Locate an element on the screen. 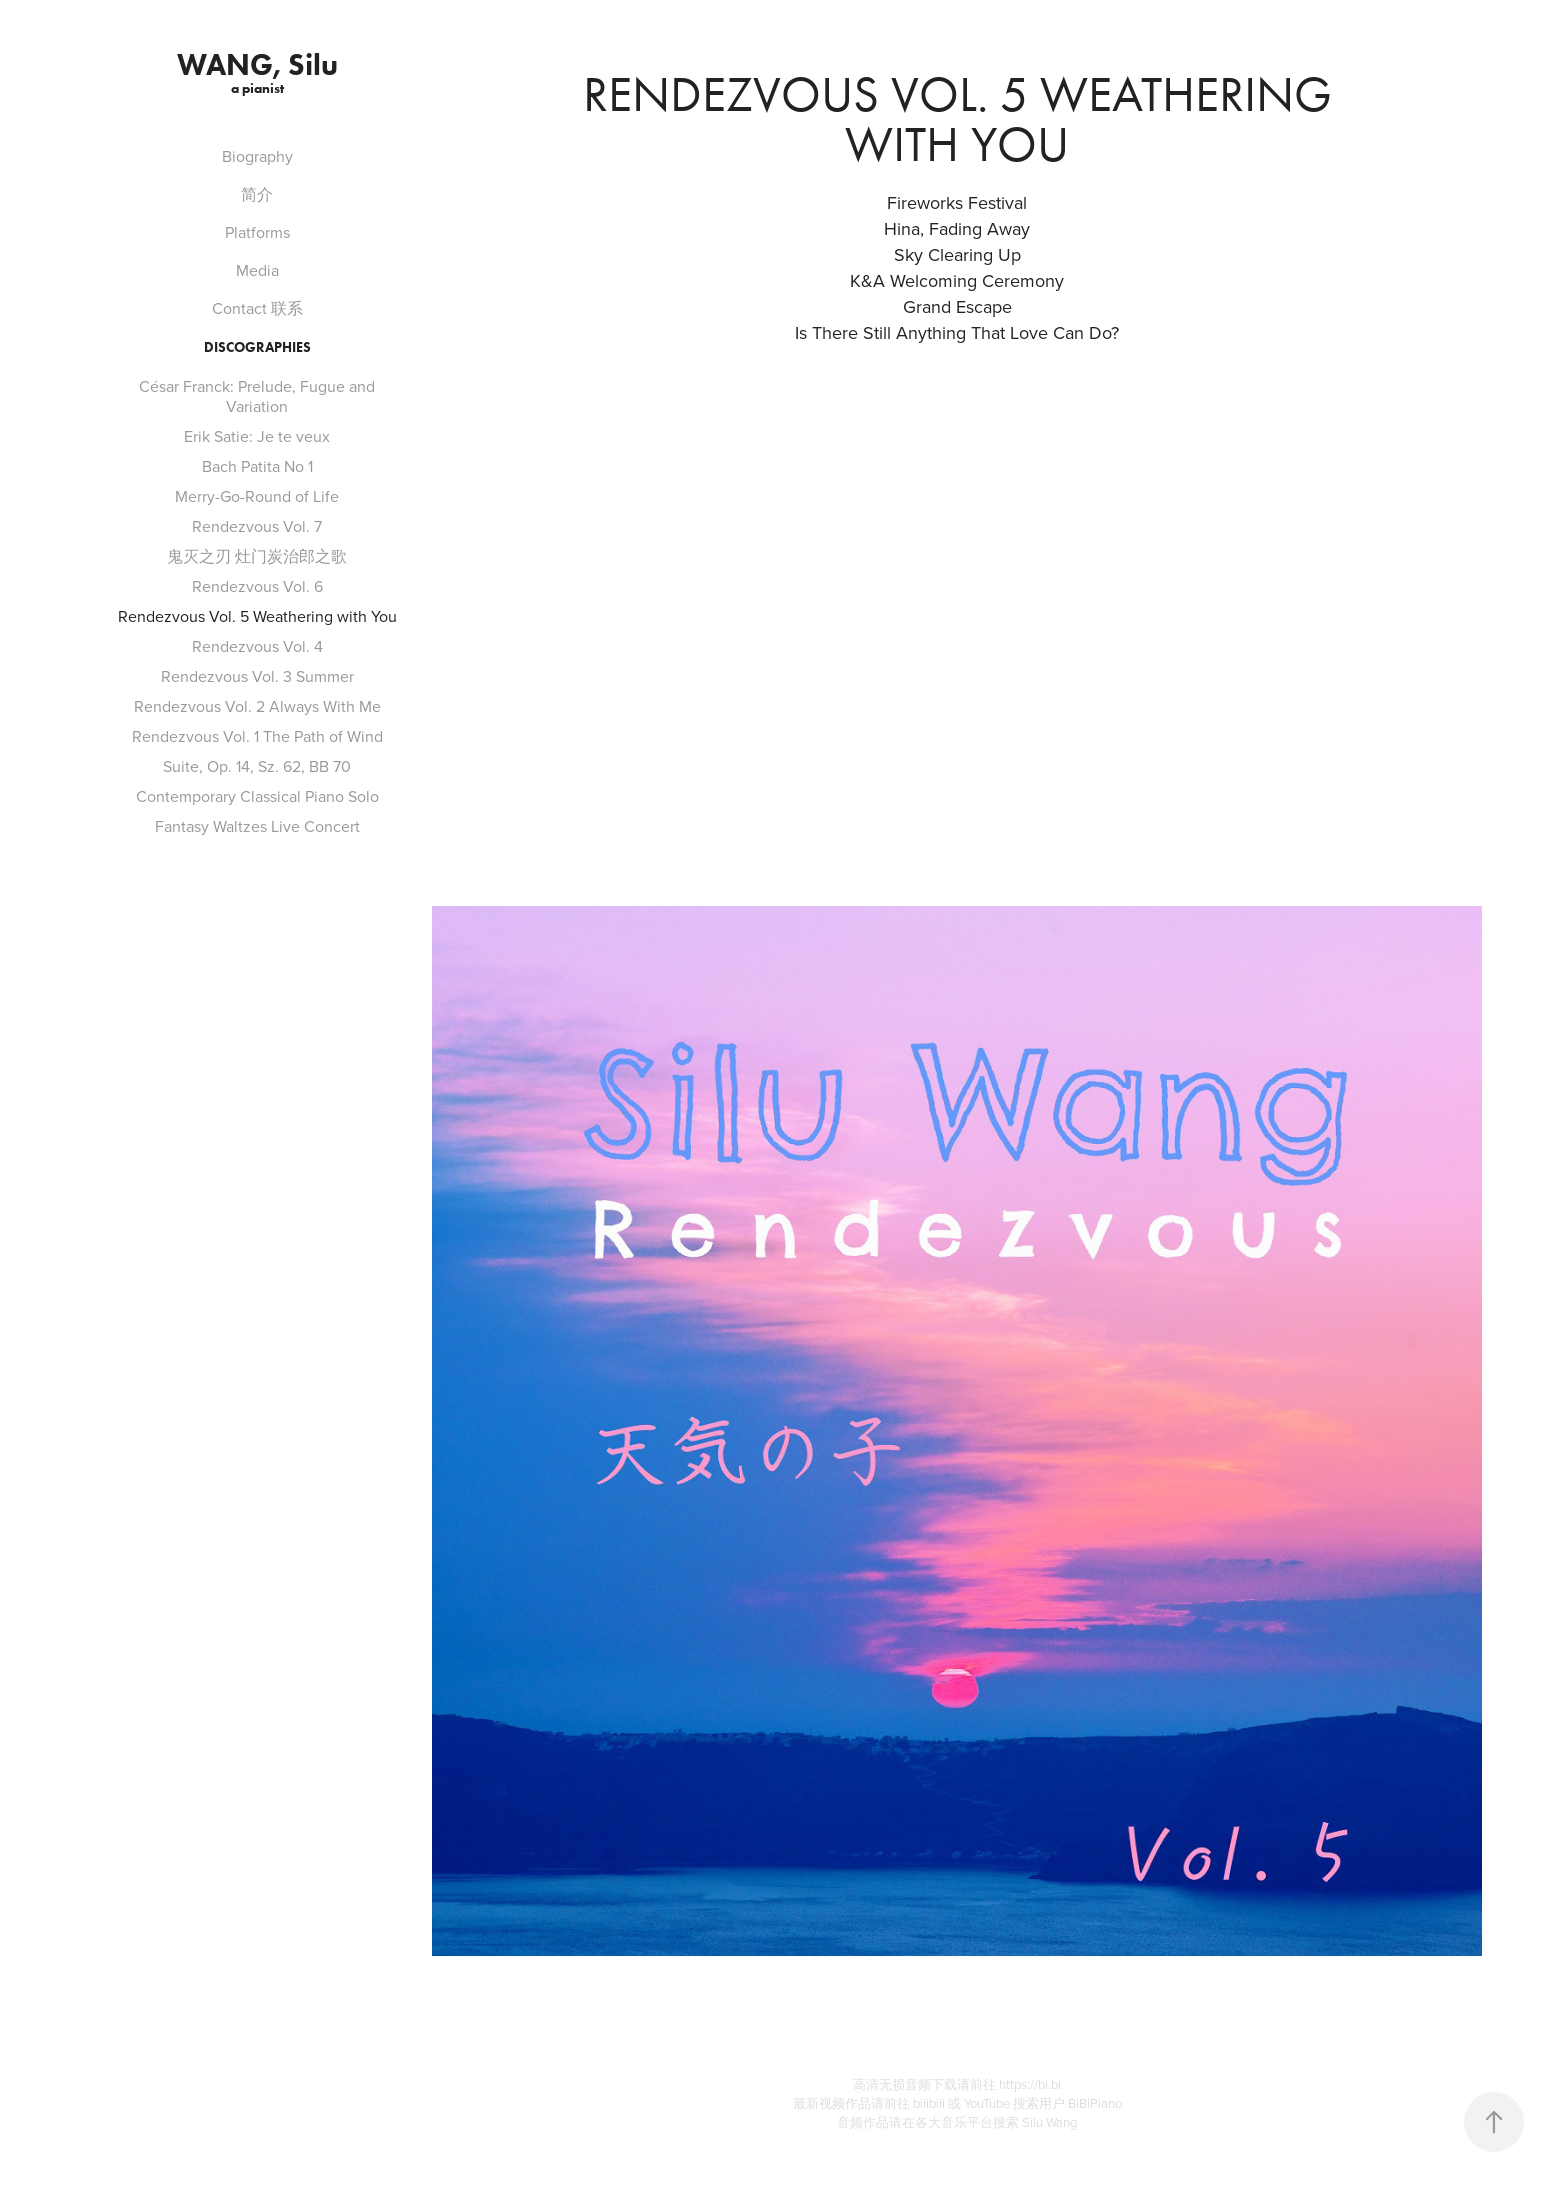 The height and width of the screenshot is (2192, 1564). Fantasy Waltzes Live Concert is located at coordinates (257, 826).